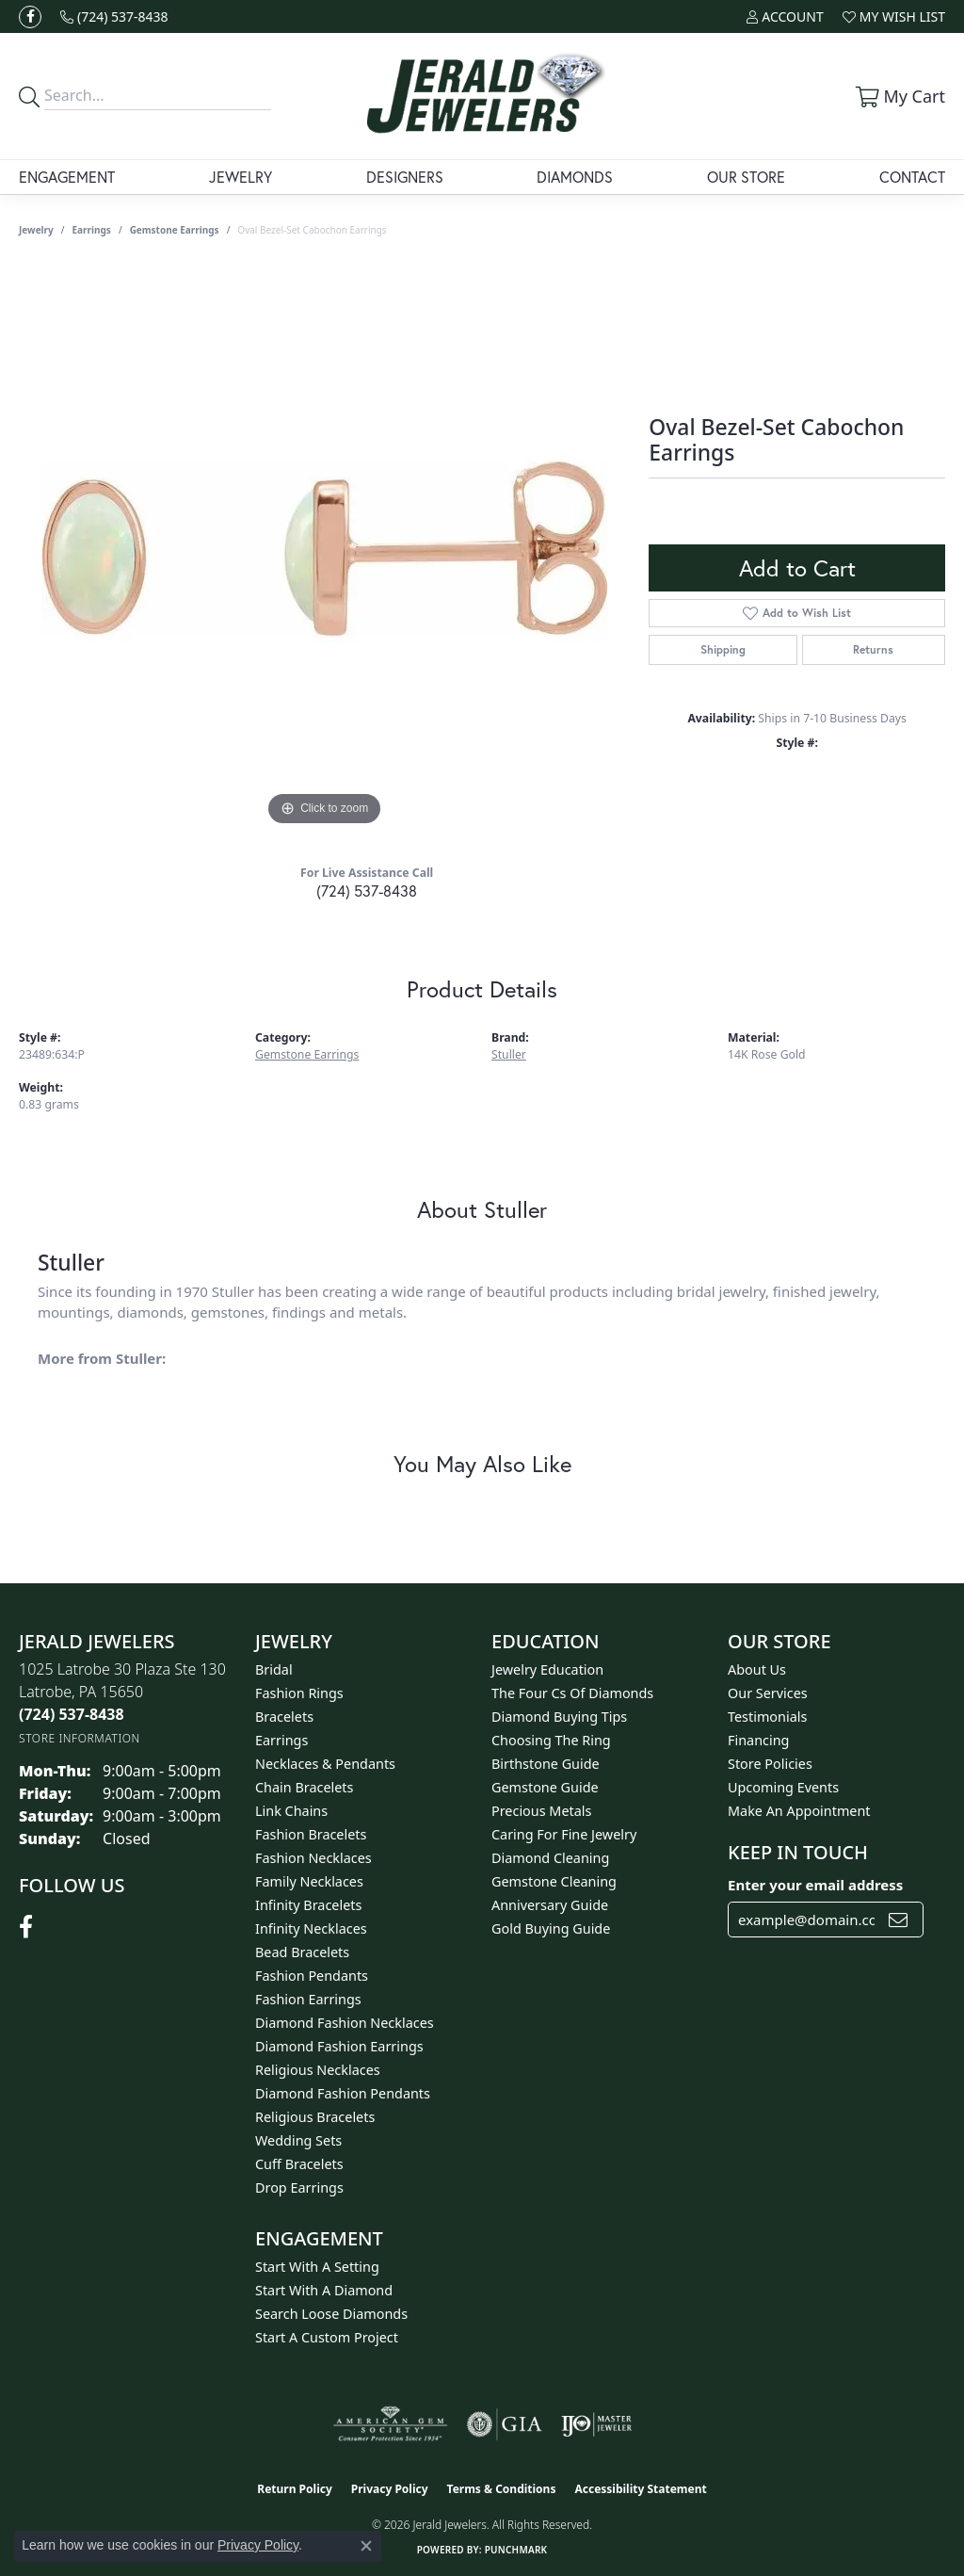 This screenshot has height=2576, width=964. What do you see at coordinates (783, 1787) in the screenshot?
I see `Upcoming Events` at bounding box center [783, 1787].